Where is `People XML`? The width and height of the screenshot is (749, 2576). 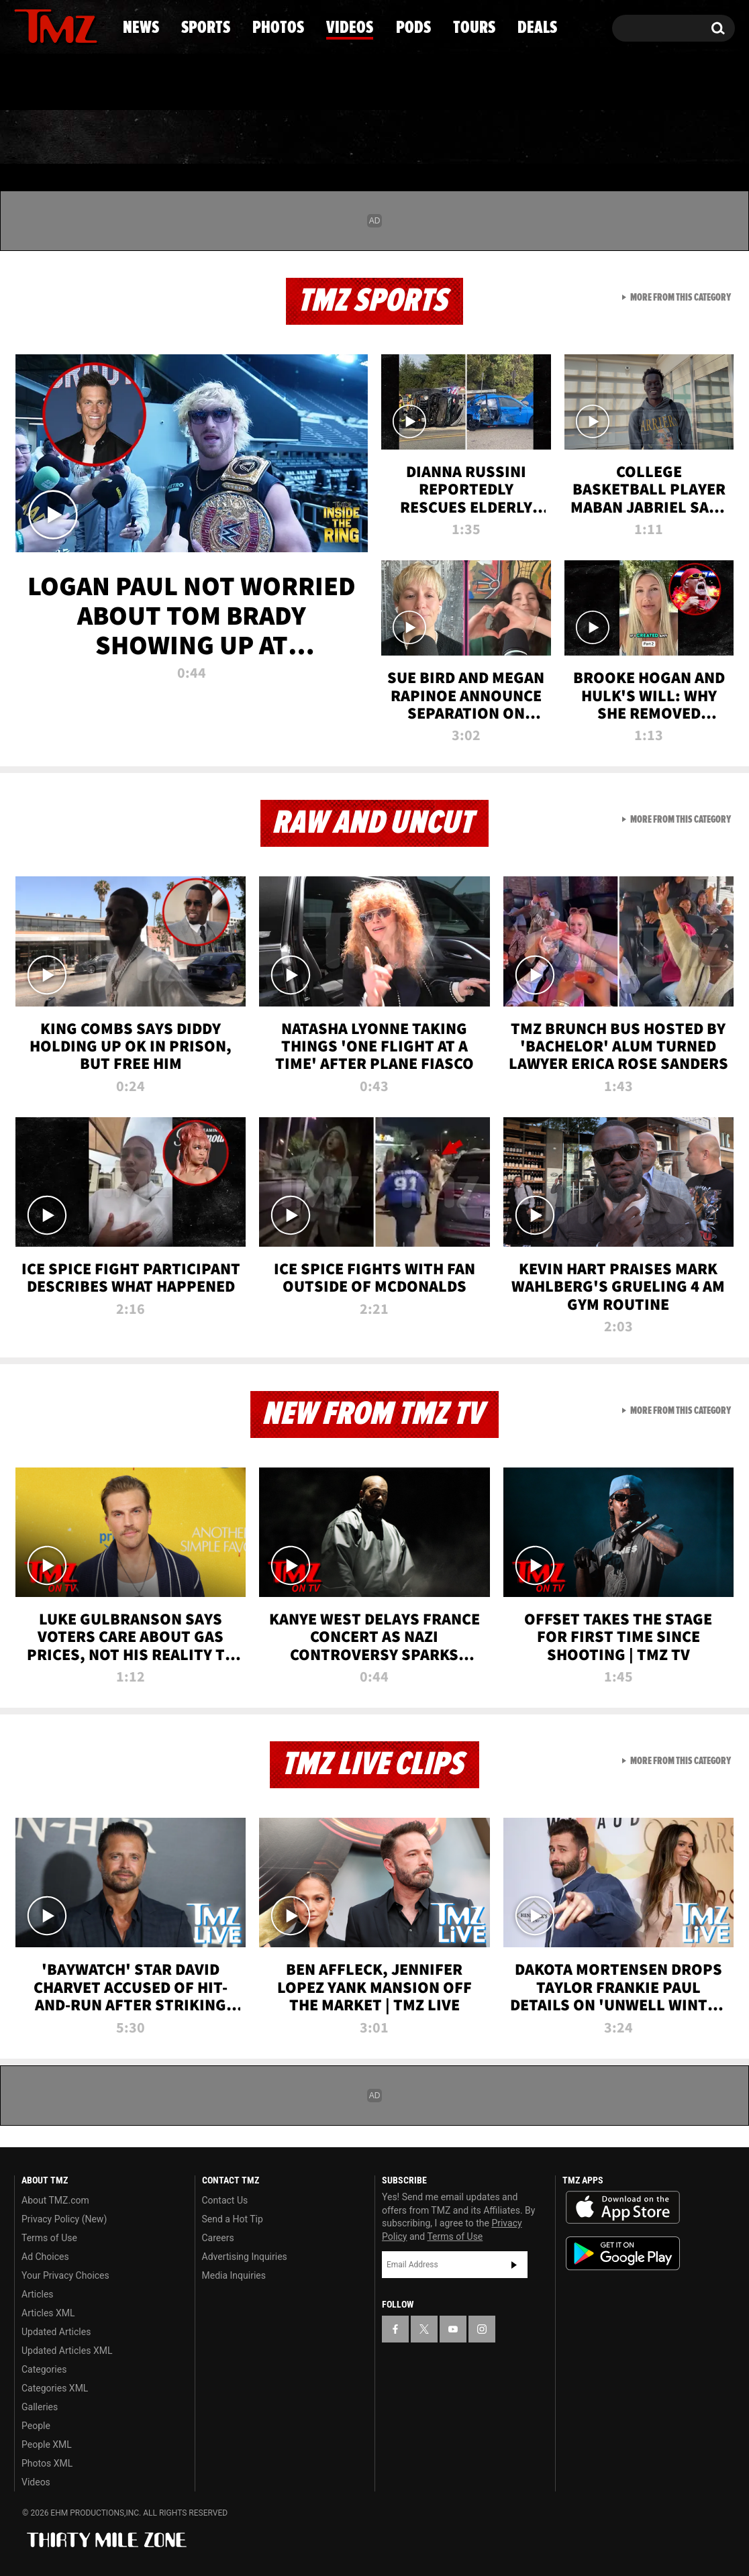 People XML is located at coordinates (46, 2444).